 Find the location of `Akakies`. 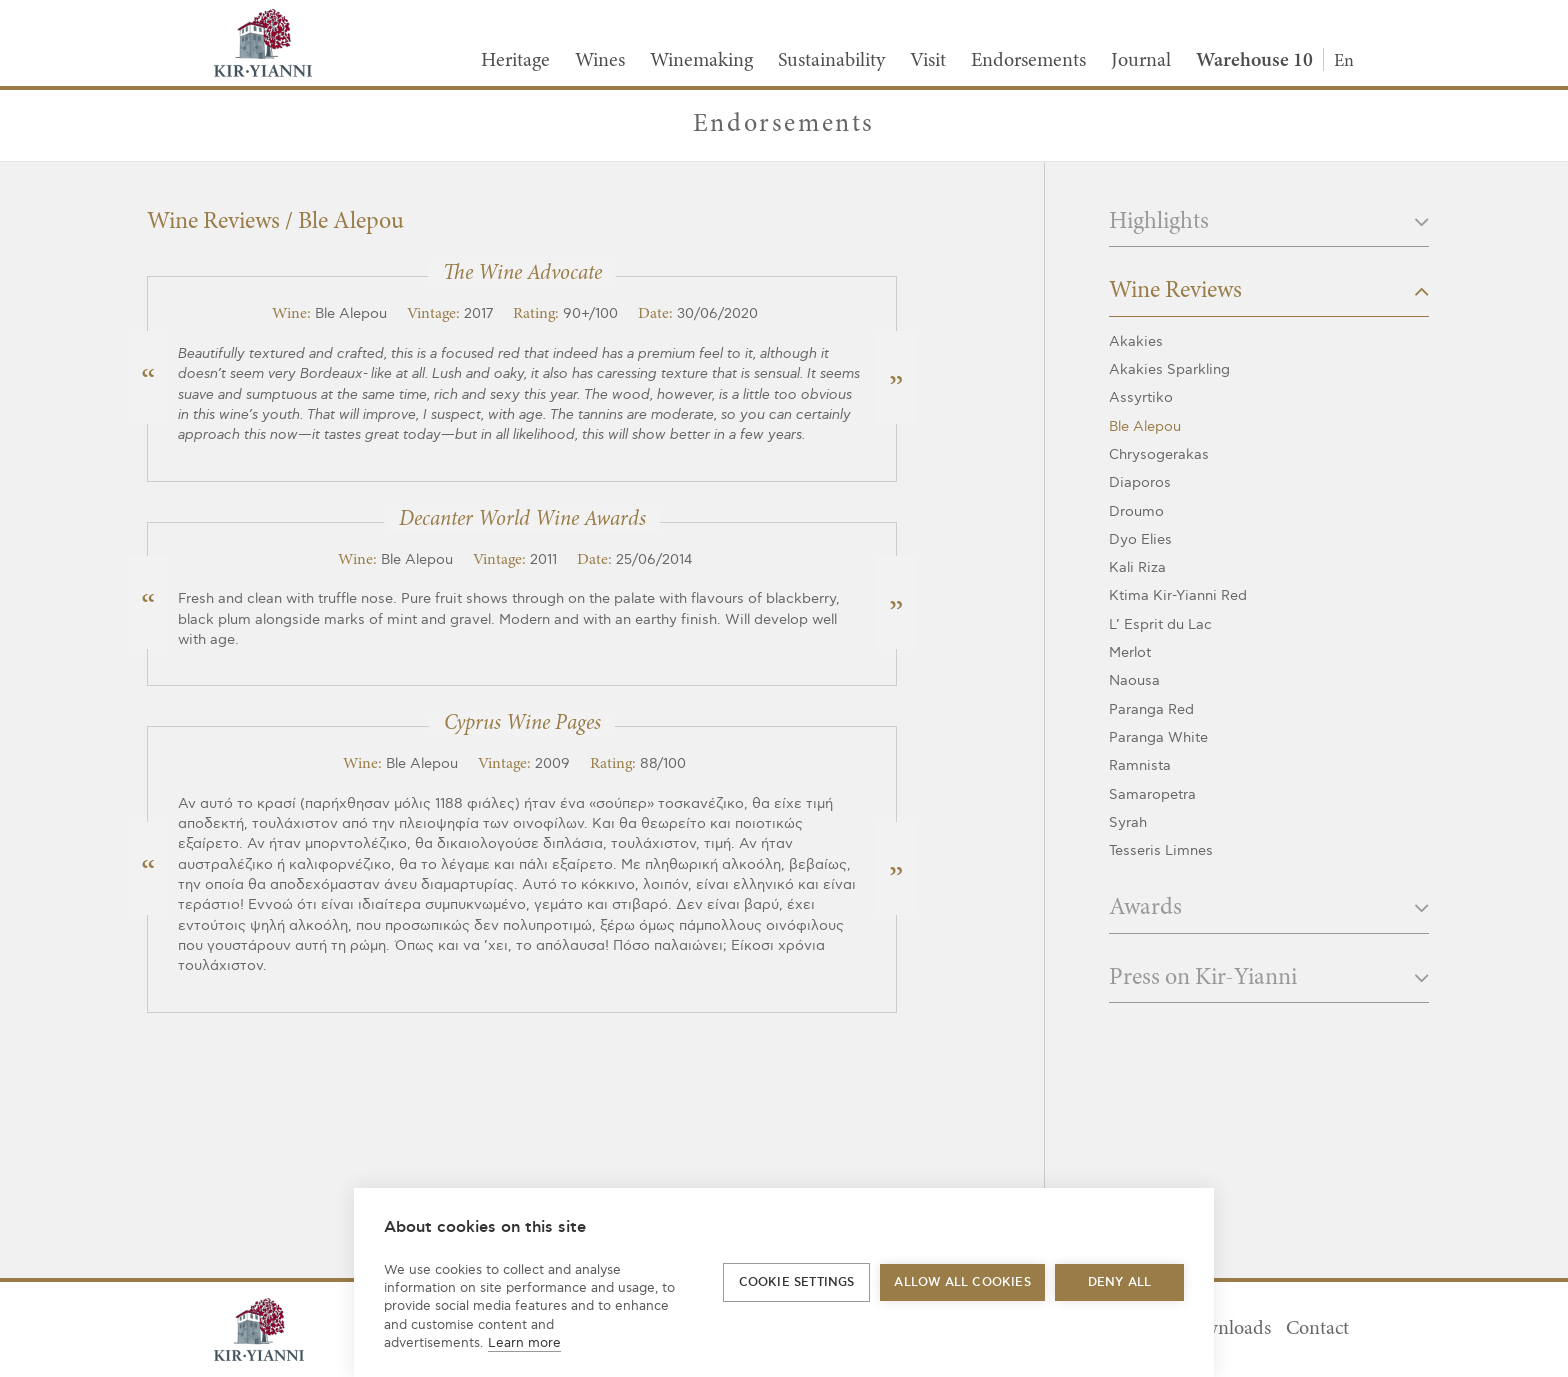

Akakies is located at coordinates (1136, 341).